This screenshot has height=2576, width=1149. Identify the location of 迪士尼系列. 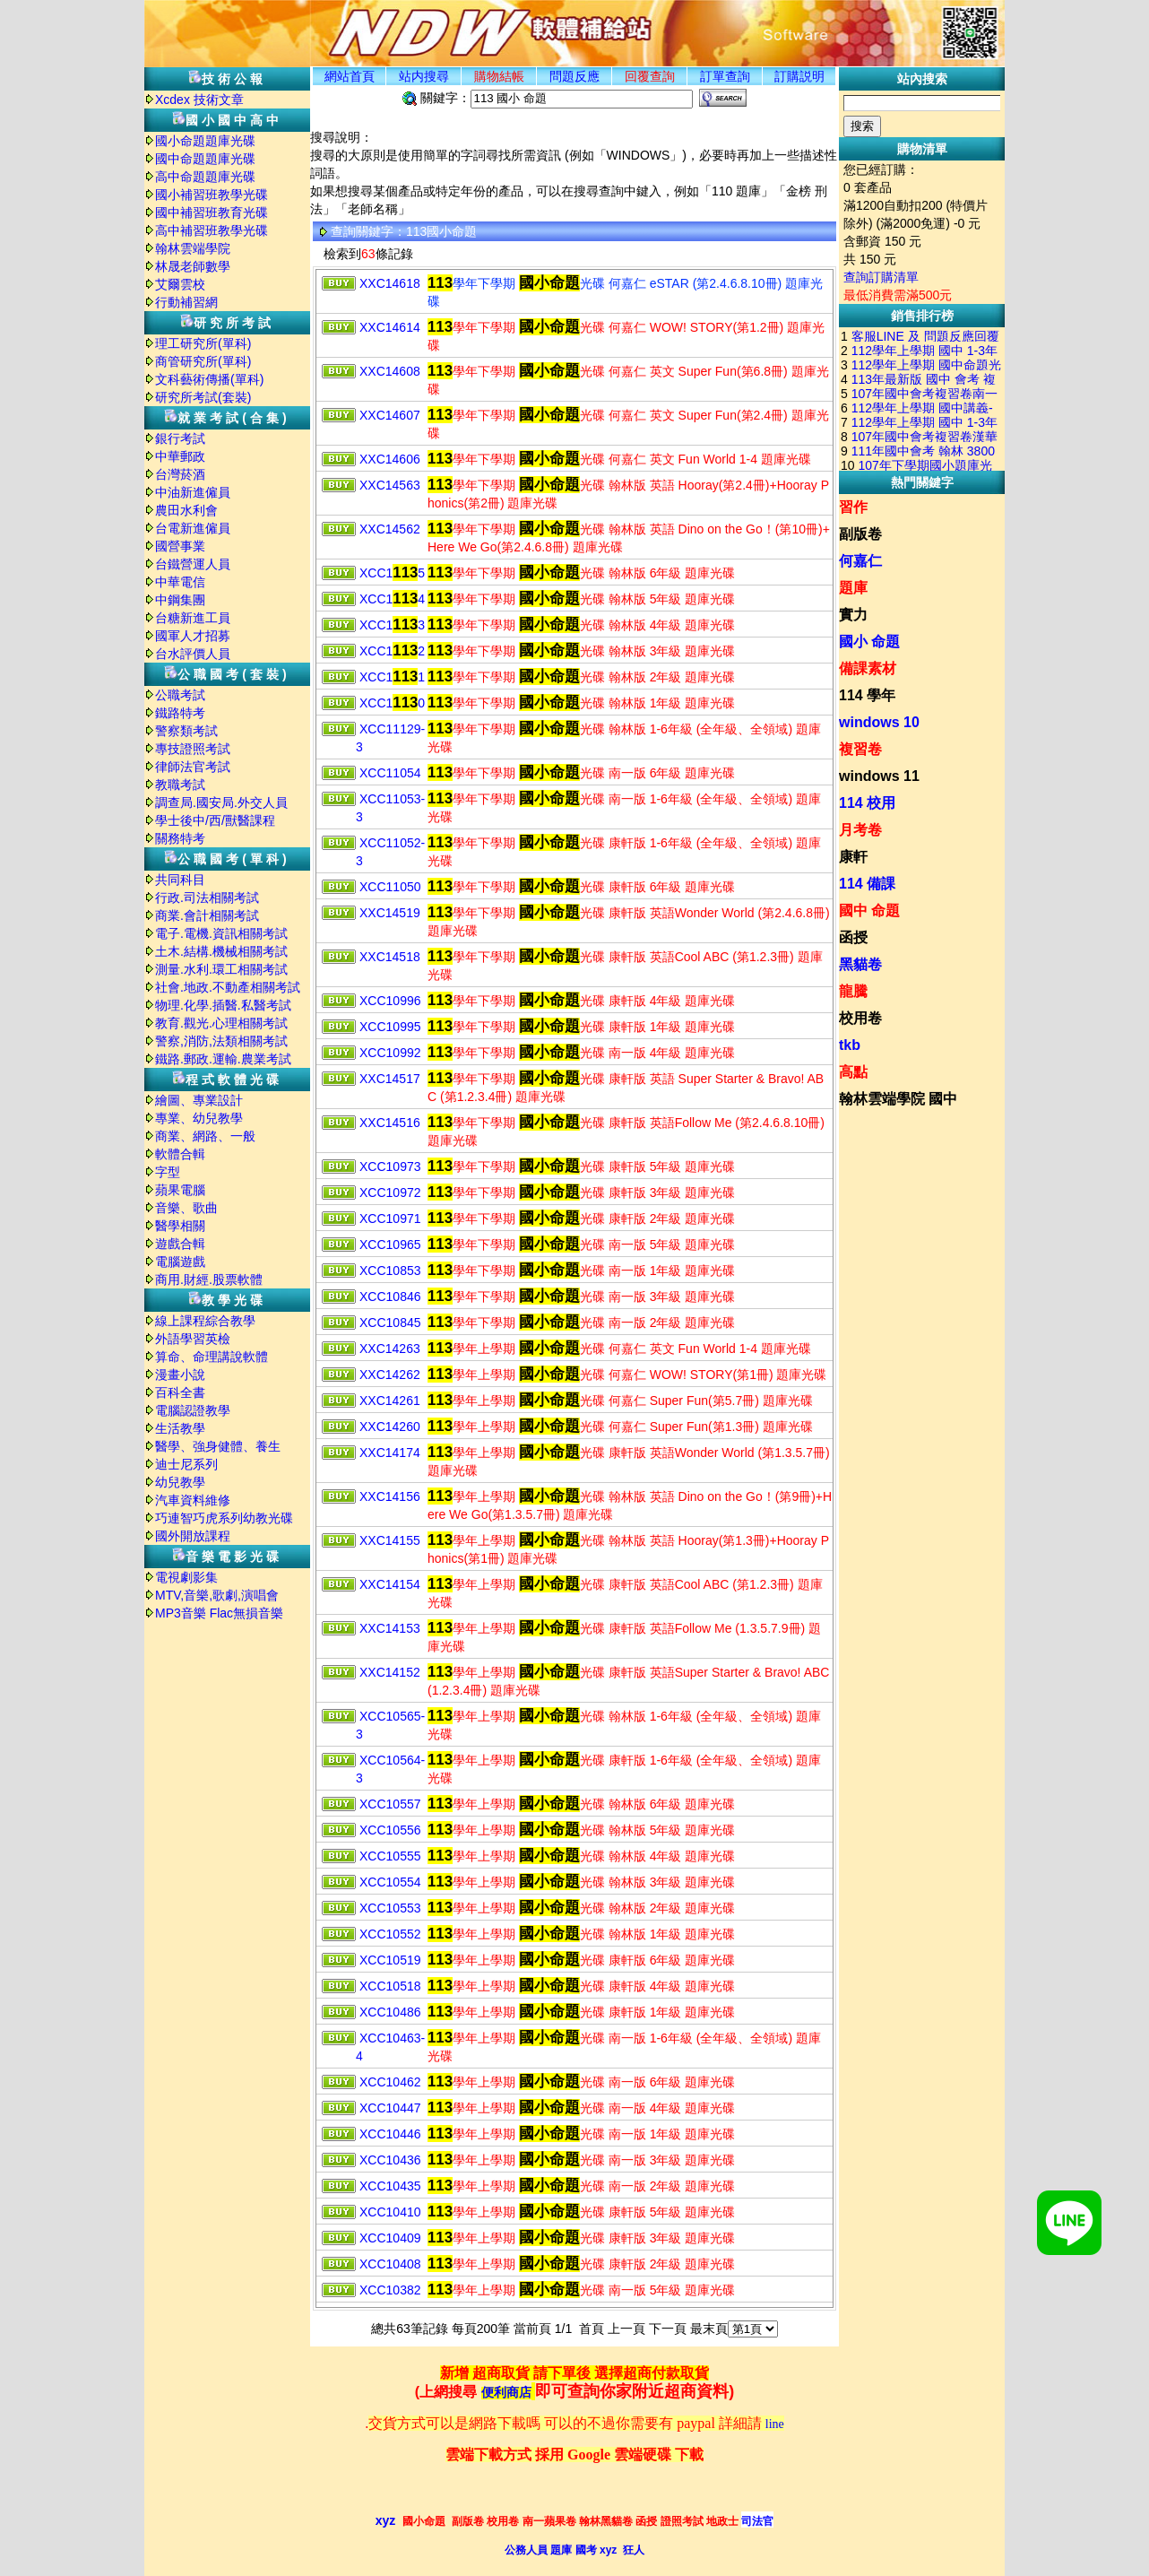
(186, 1464).